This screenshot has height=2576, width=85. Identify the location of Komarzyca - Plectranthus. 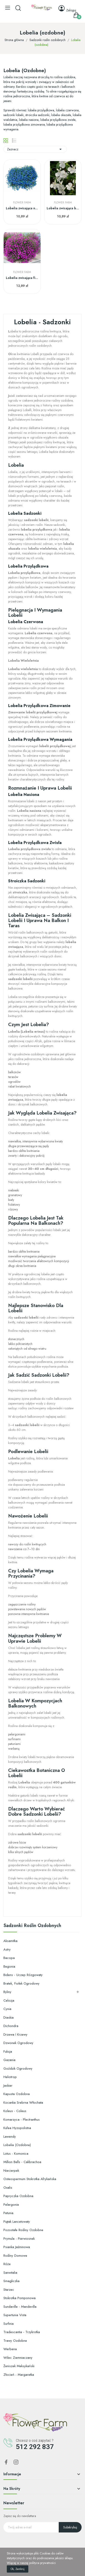
(21, 2119).